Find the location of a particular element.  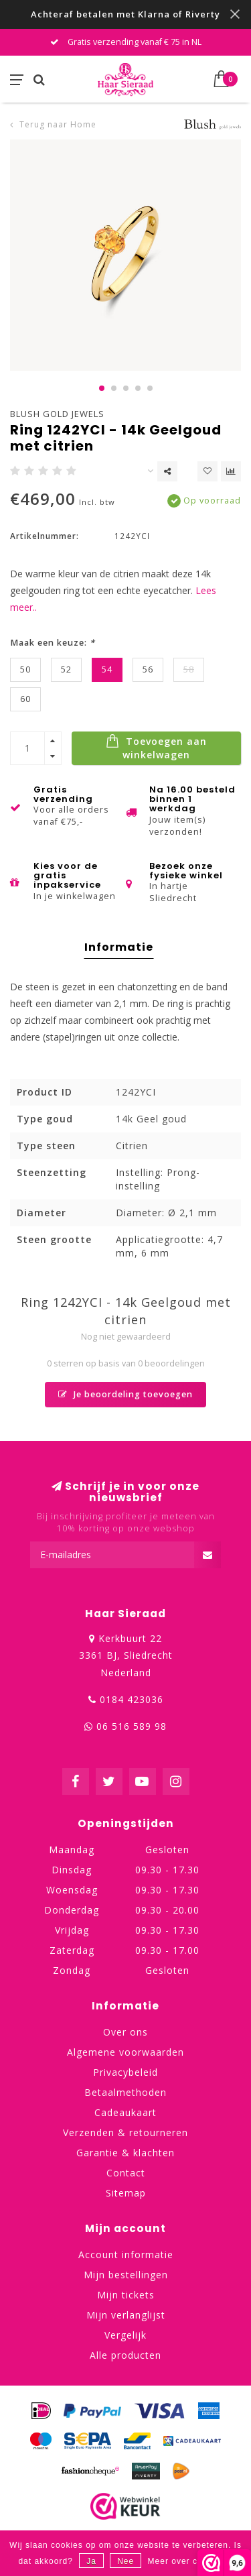

Maak een keuze: is located at coordinates (52, 642).